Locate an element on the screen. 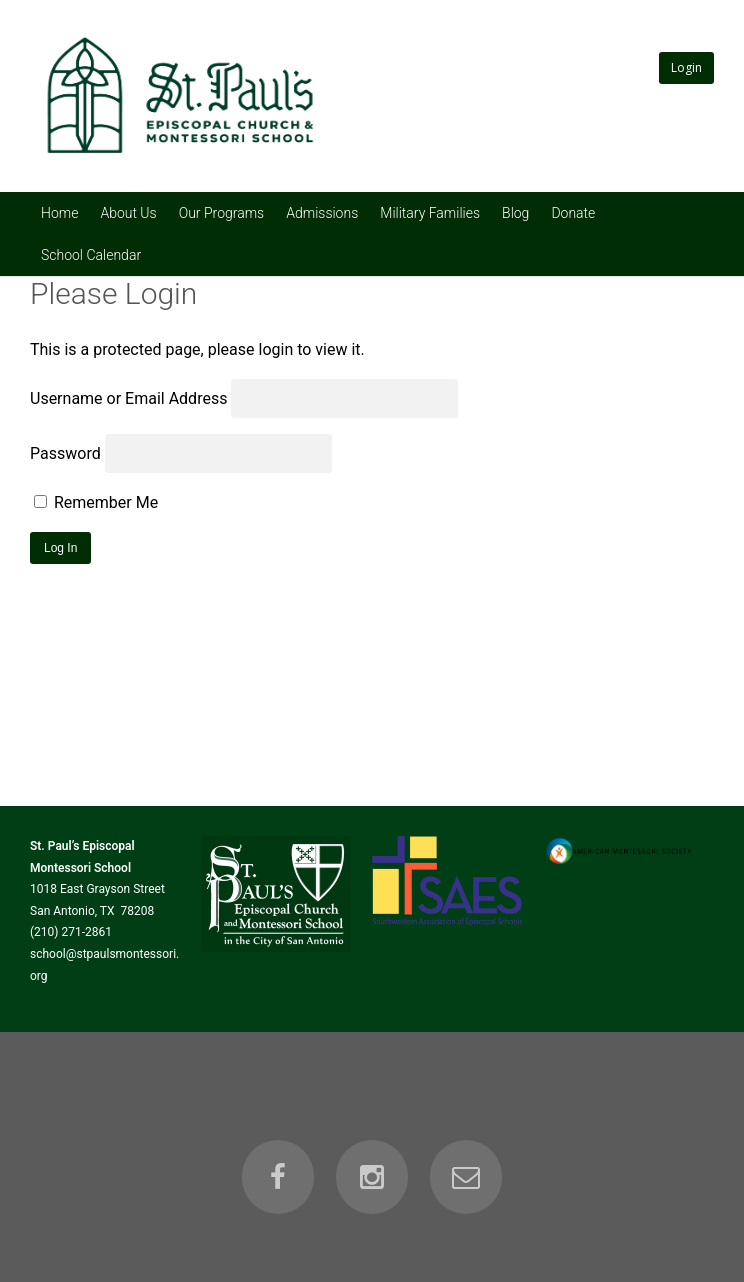 This screenshot has width=744, height=1282. Password is located at coordinates (65, 453).